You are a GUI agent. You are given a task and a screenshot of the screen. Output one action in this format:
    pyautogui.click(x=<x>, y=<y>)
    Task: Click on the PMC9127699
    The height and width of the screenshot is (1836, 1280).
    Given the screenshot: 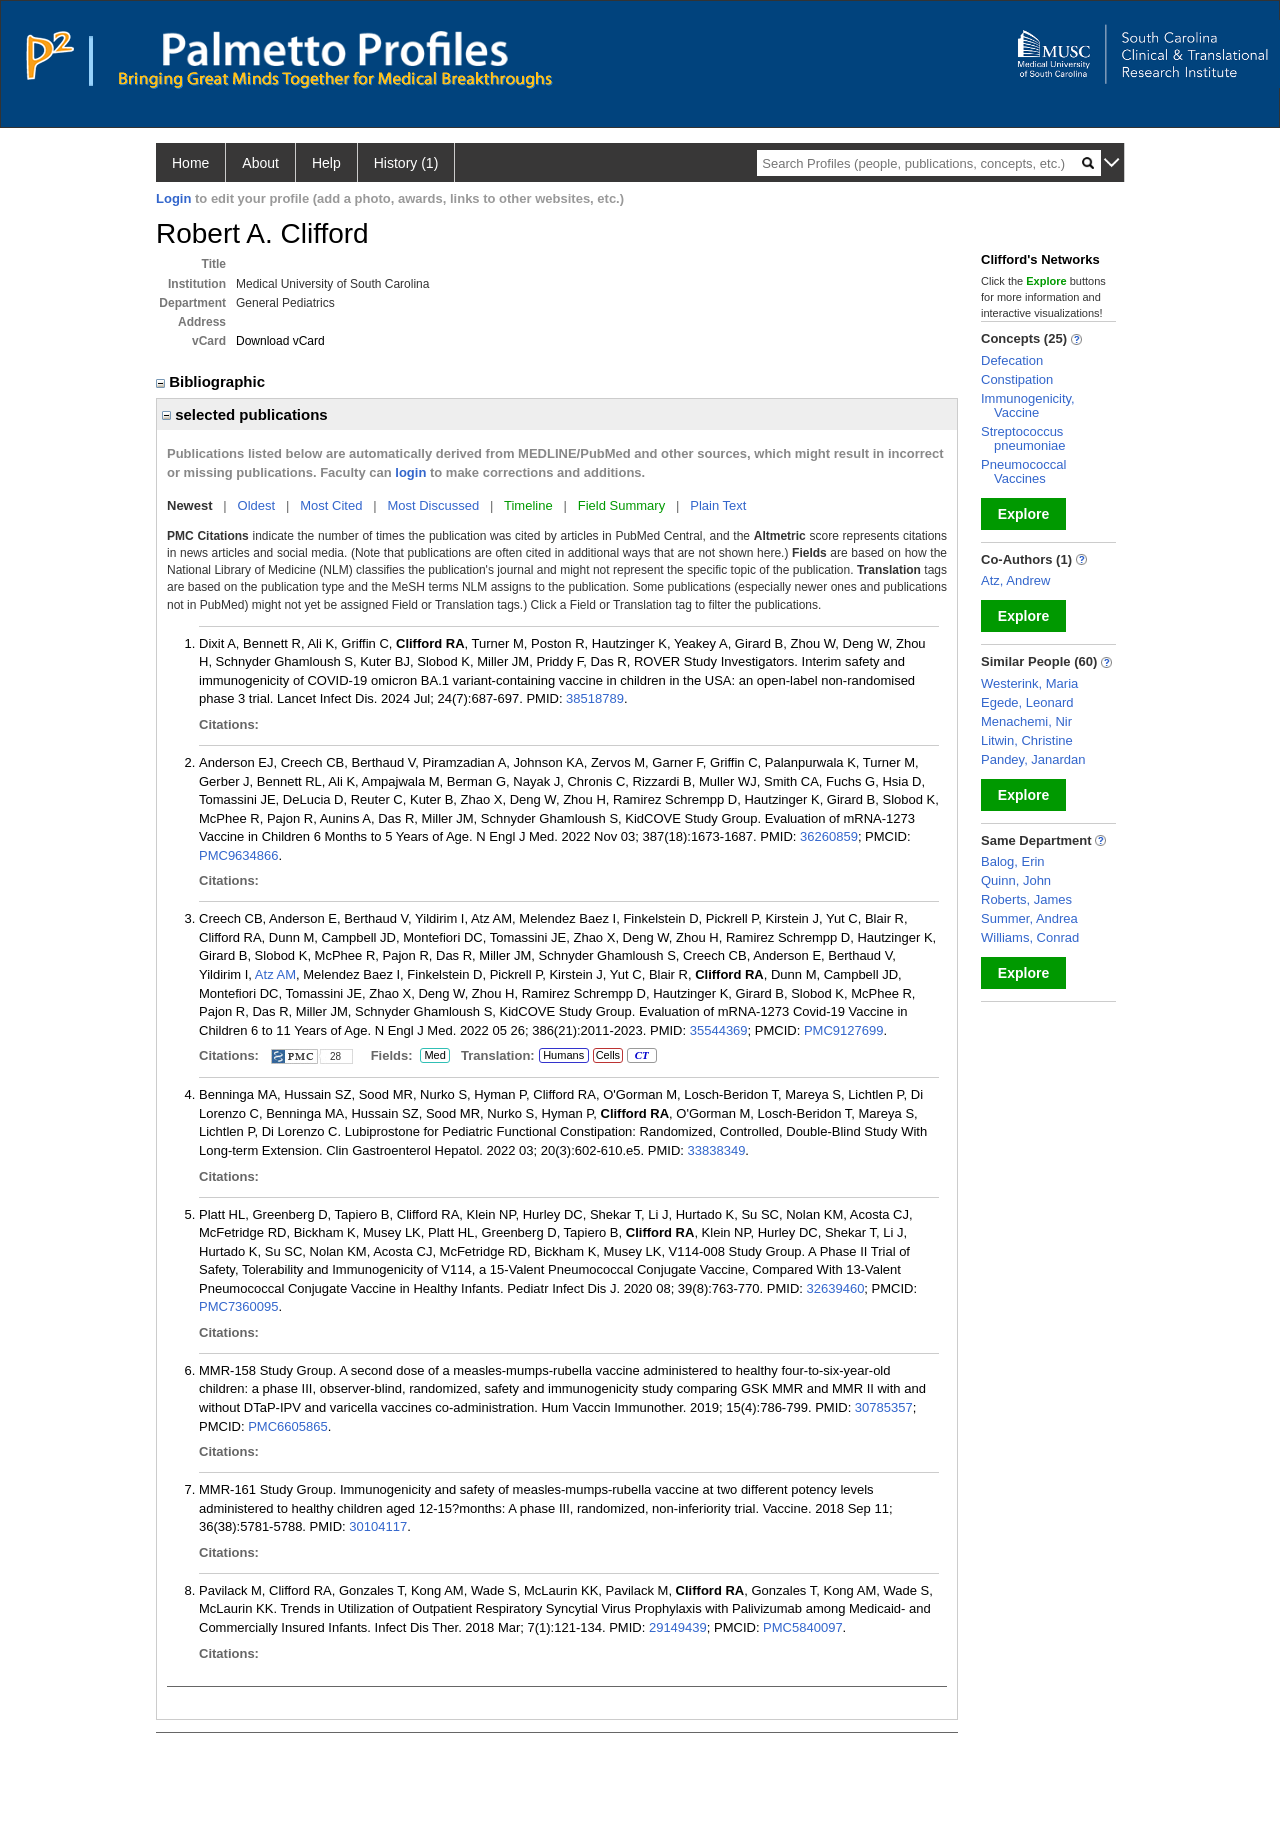 What is the action you would take?
    pyautogui.click(x=844, y=1030)
    